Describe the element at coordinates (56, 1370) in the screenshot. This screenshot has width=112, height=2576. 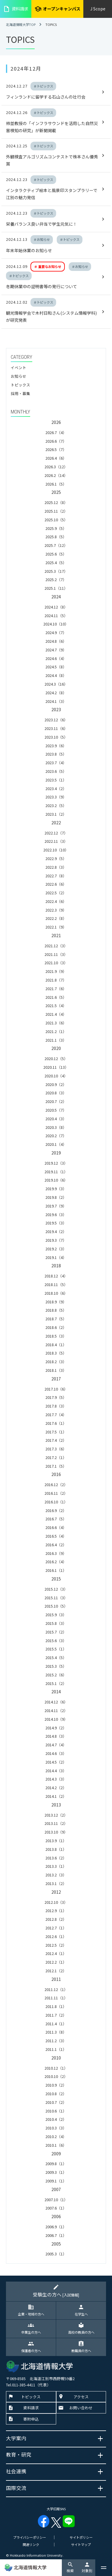
I see `2018.1（3）` at that location.